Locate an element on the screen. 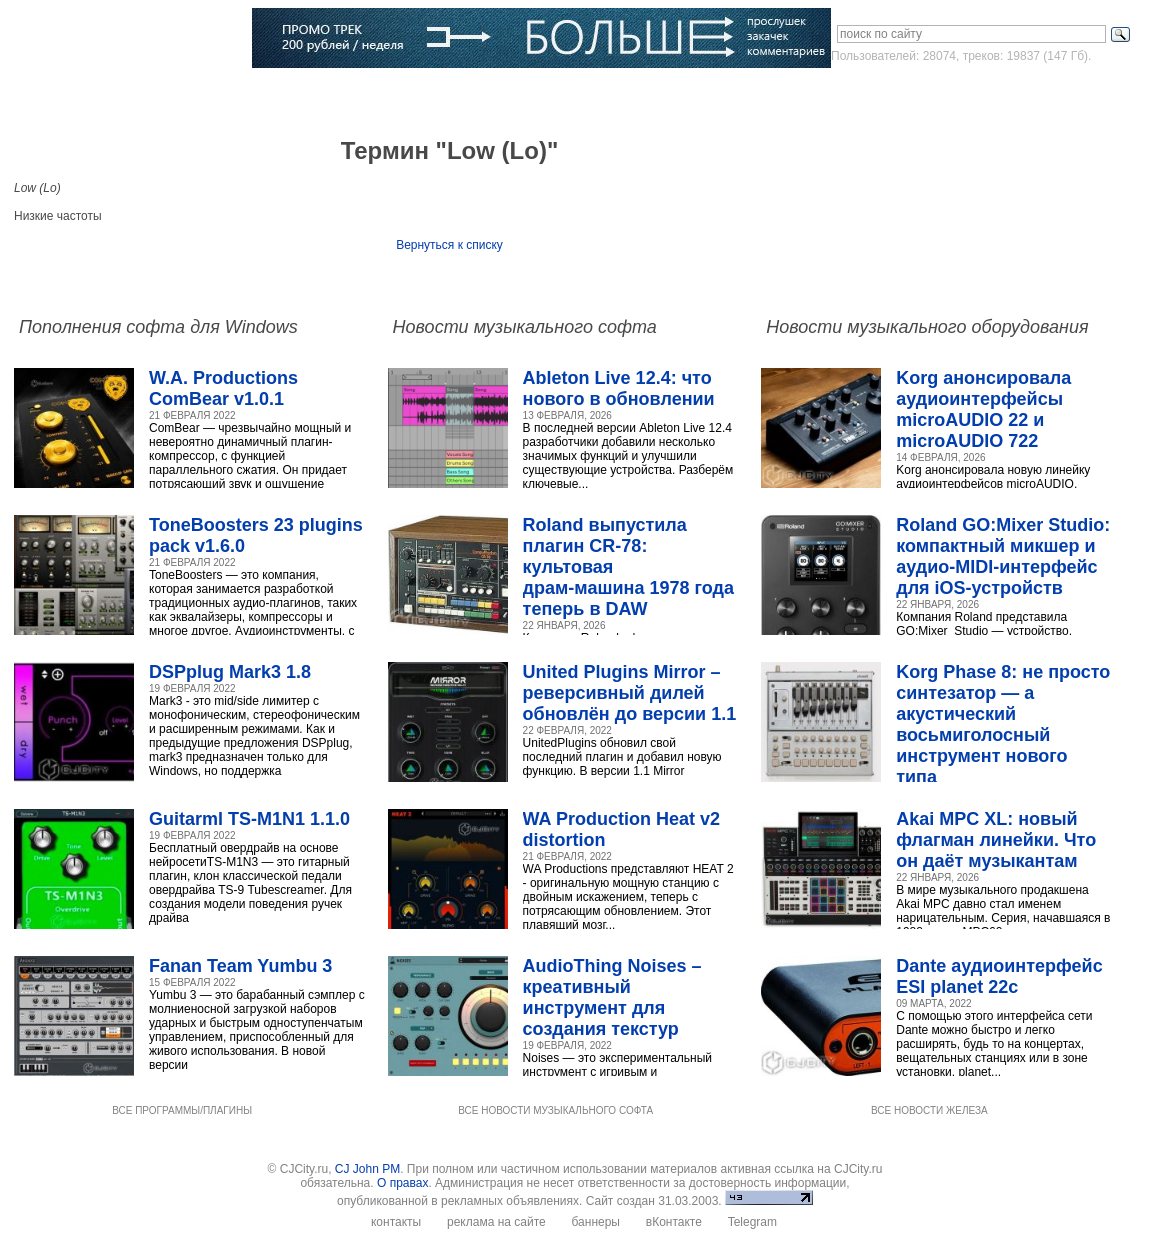 This screenshot has width=1150, height=1251. ВСЕ НОВОСТИ ЖЕЛЕЗА is located at coordinates (929, 1110).